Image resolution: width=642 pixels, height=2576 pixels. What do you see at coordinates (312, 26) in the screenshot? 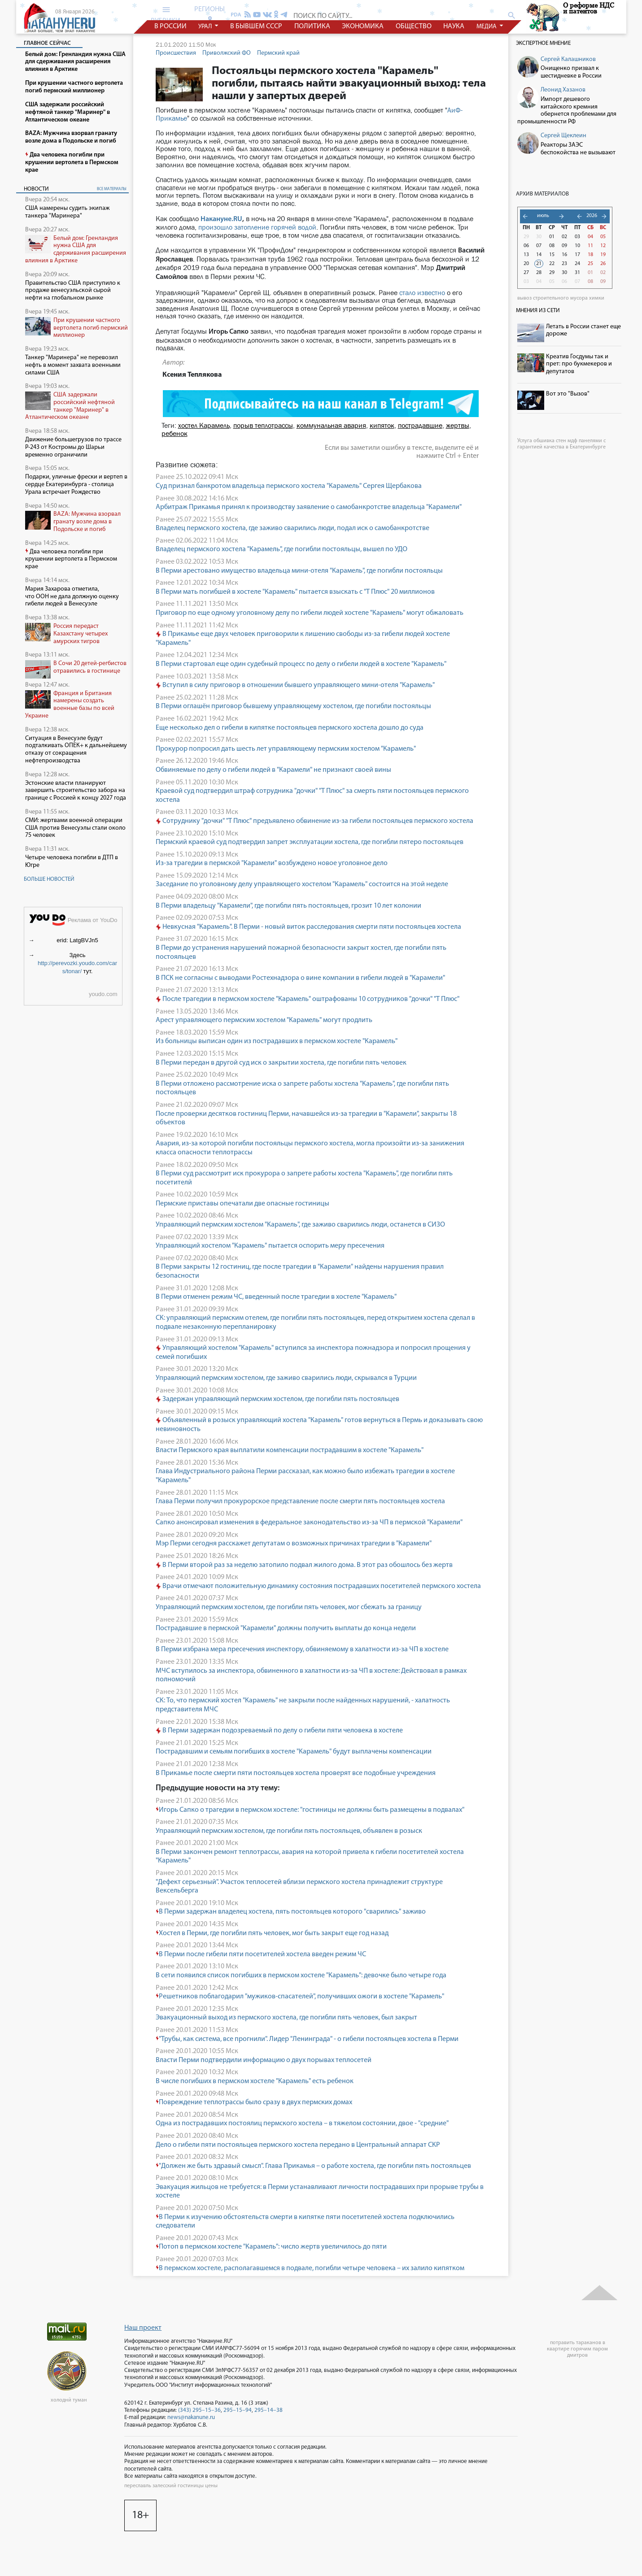
I see `политика` at bounding box center [312, 26].